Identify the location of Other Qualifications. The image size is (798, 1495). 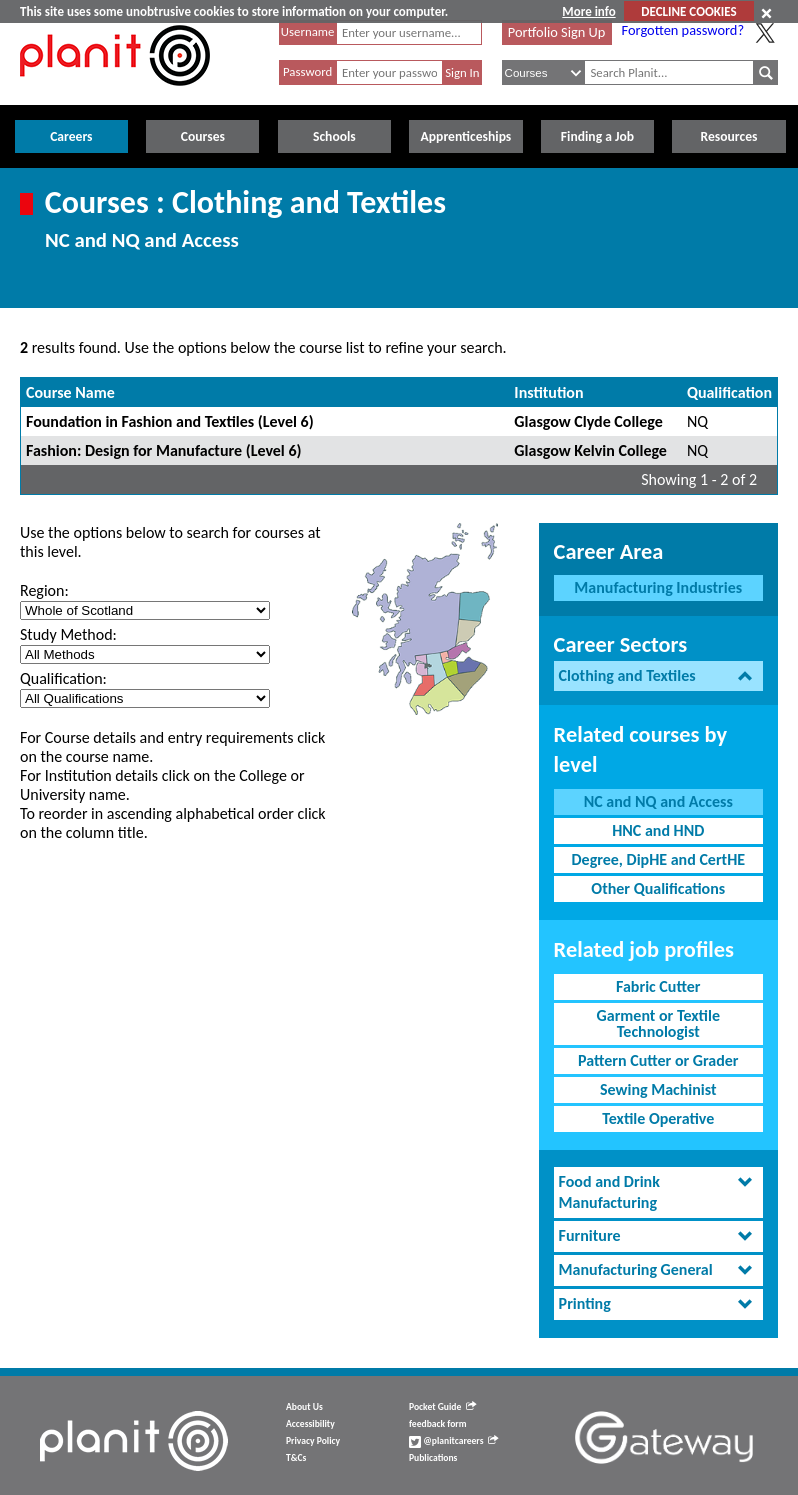
(658, 888).